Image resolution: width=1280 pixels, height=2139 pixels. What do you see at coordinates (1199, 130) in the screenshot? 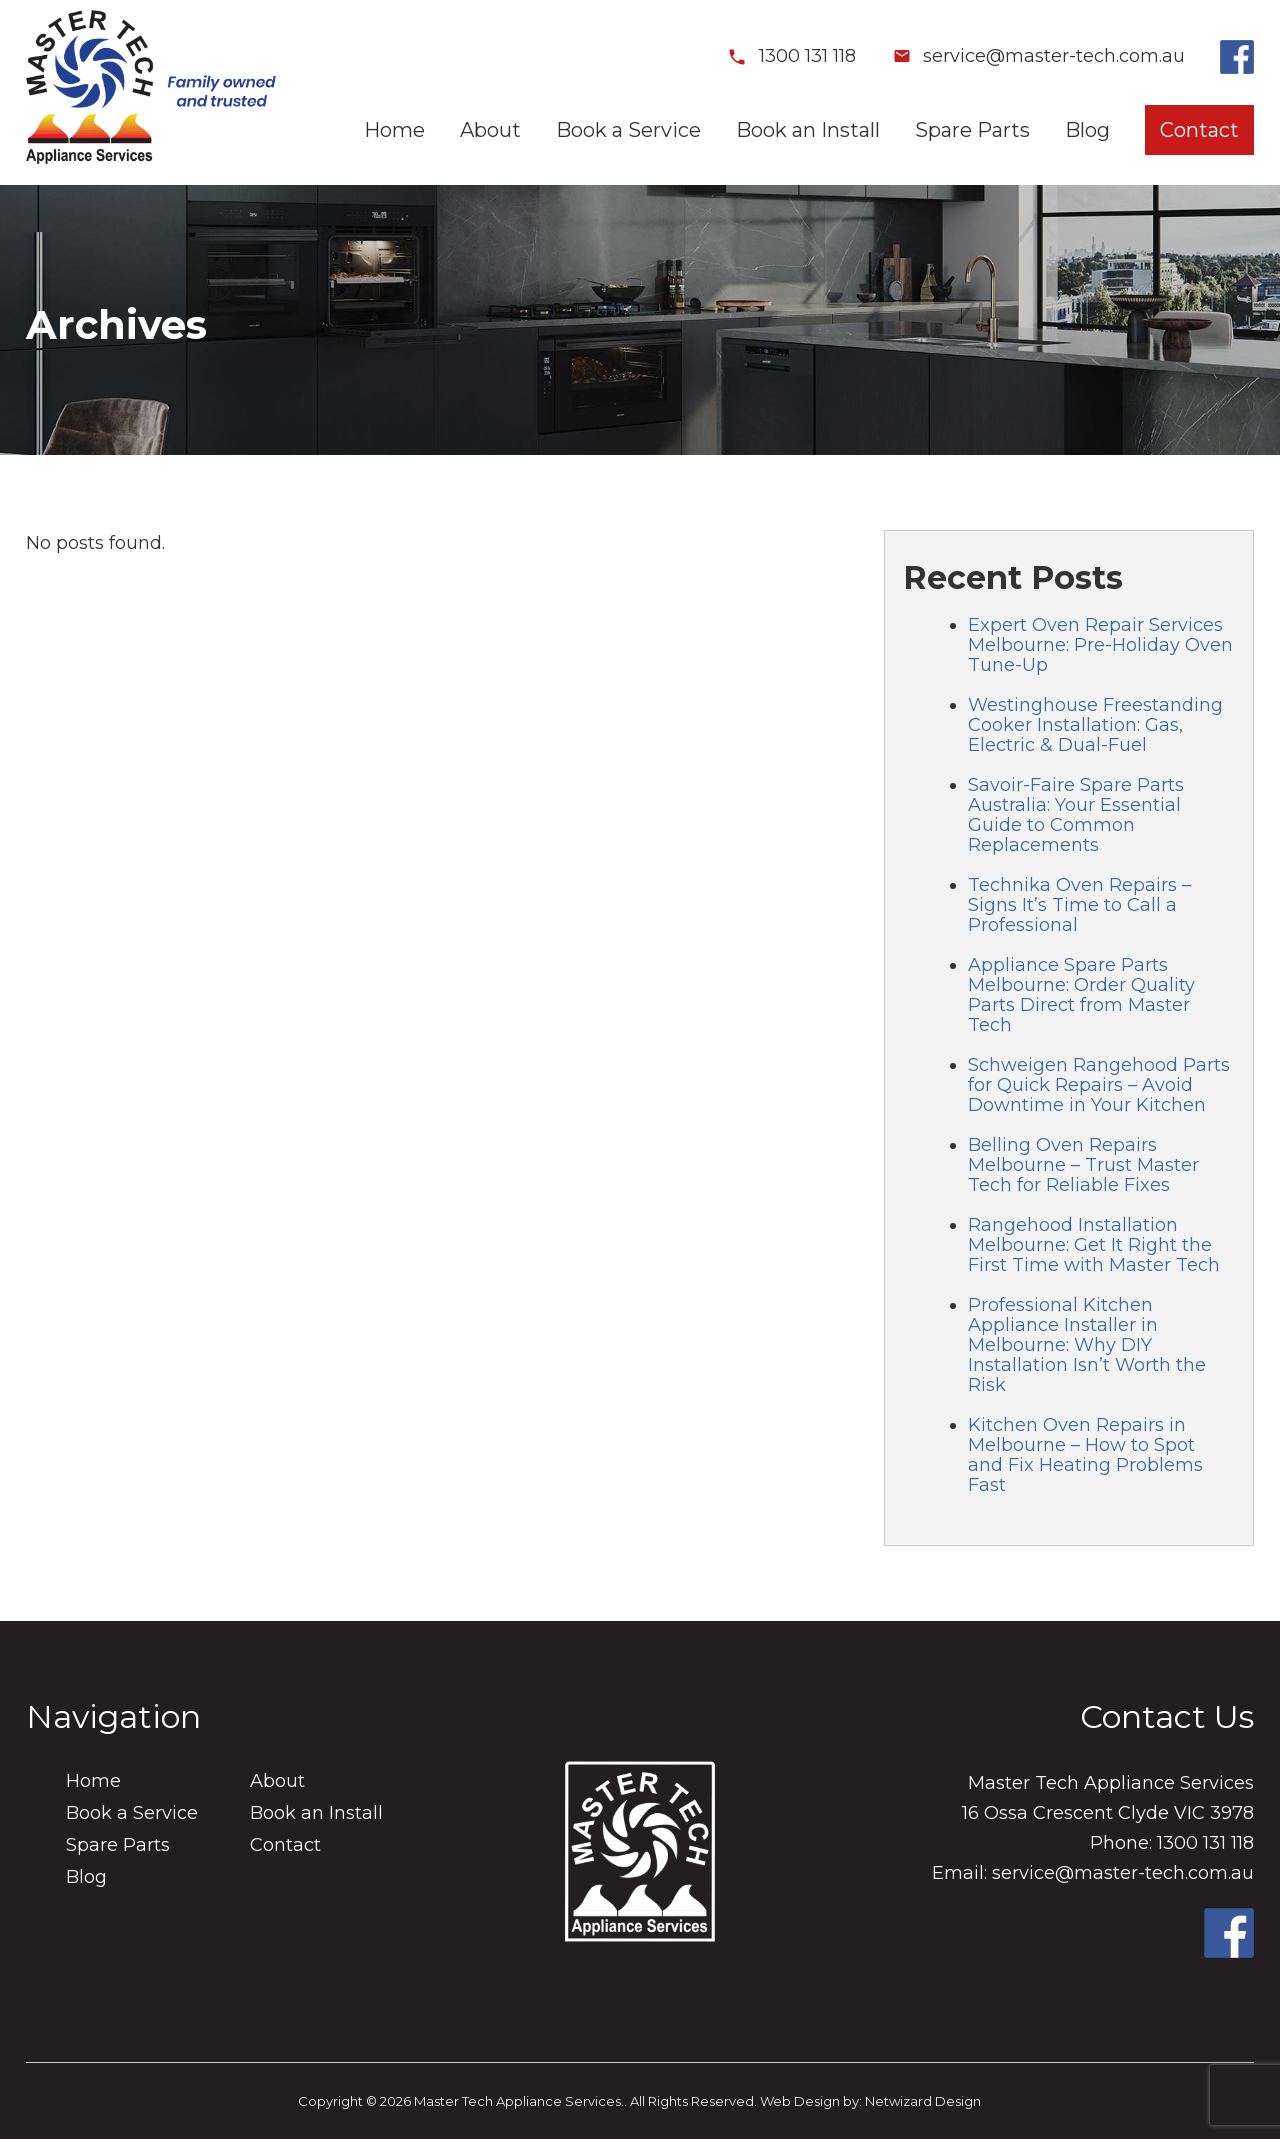
I see `Contact` at bounding box center [1199, 130].